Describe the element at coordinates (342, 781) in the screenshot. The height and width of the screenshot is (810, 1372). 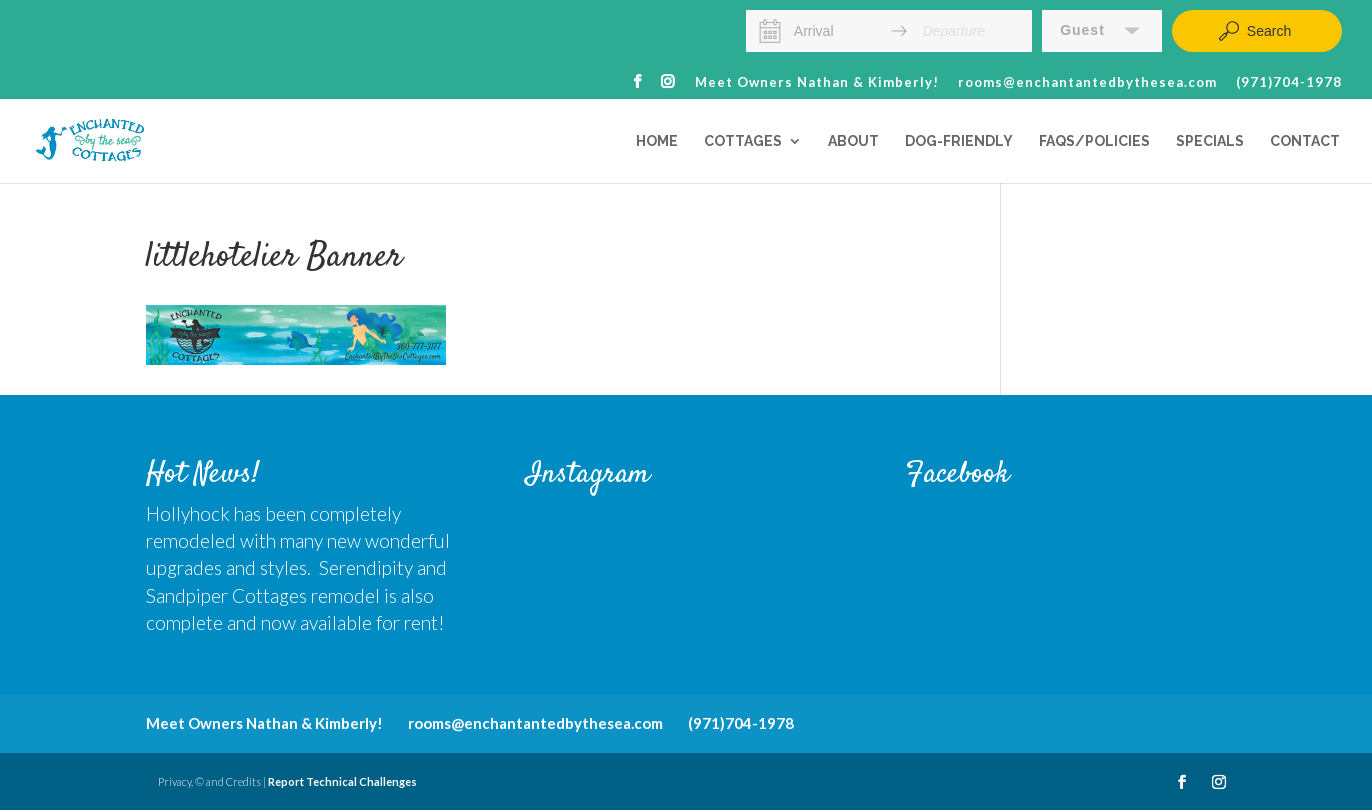
I see `Report Technical Challenges` at that location.